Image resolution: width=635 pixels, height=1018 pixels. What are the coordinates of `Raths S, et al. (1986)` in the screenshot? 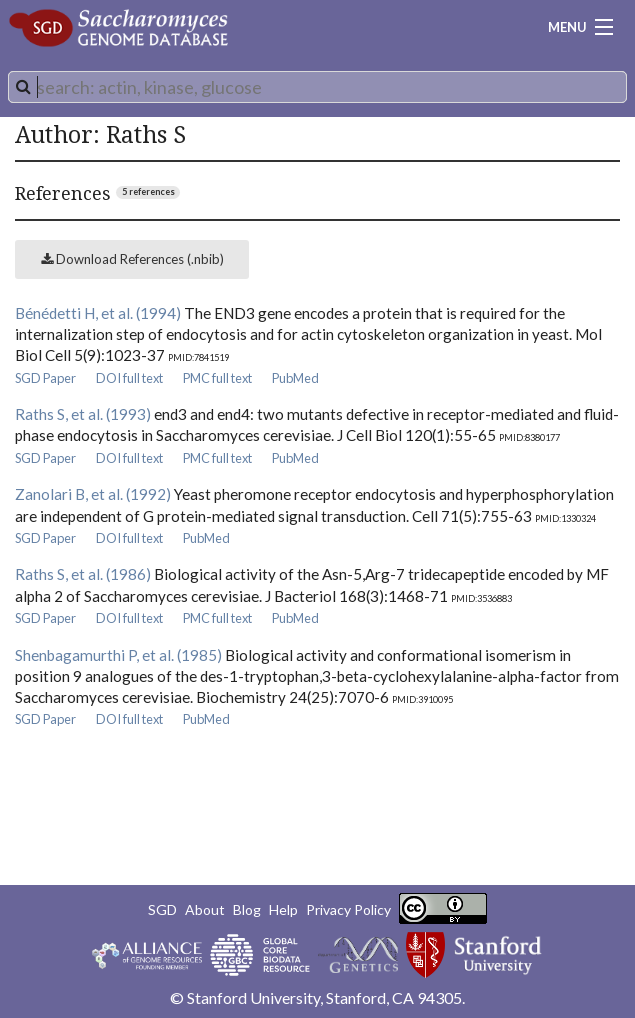 It's located at (83, 574).